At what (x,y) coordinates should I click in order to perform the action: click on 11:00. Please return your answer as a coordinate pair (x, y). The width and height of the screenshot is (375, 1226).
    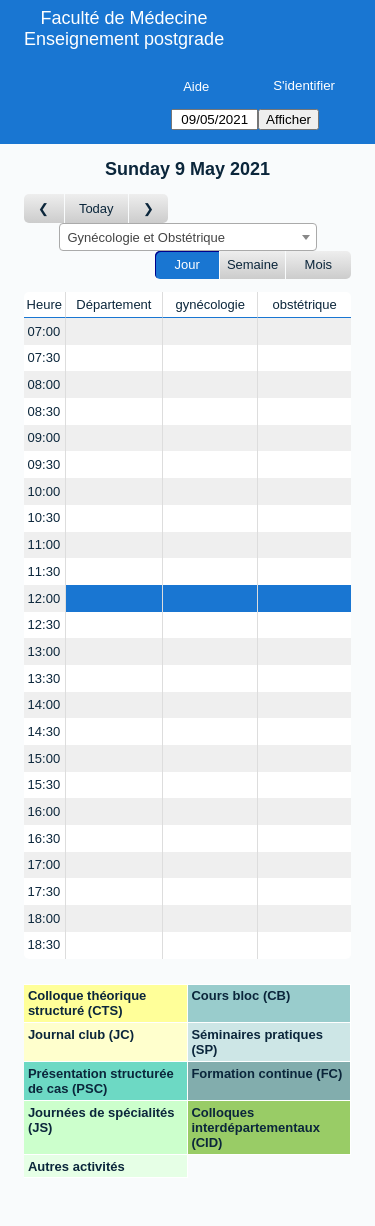
    Looking at the image, I should click on (44, 544).